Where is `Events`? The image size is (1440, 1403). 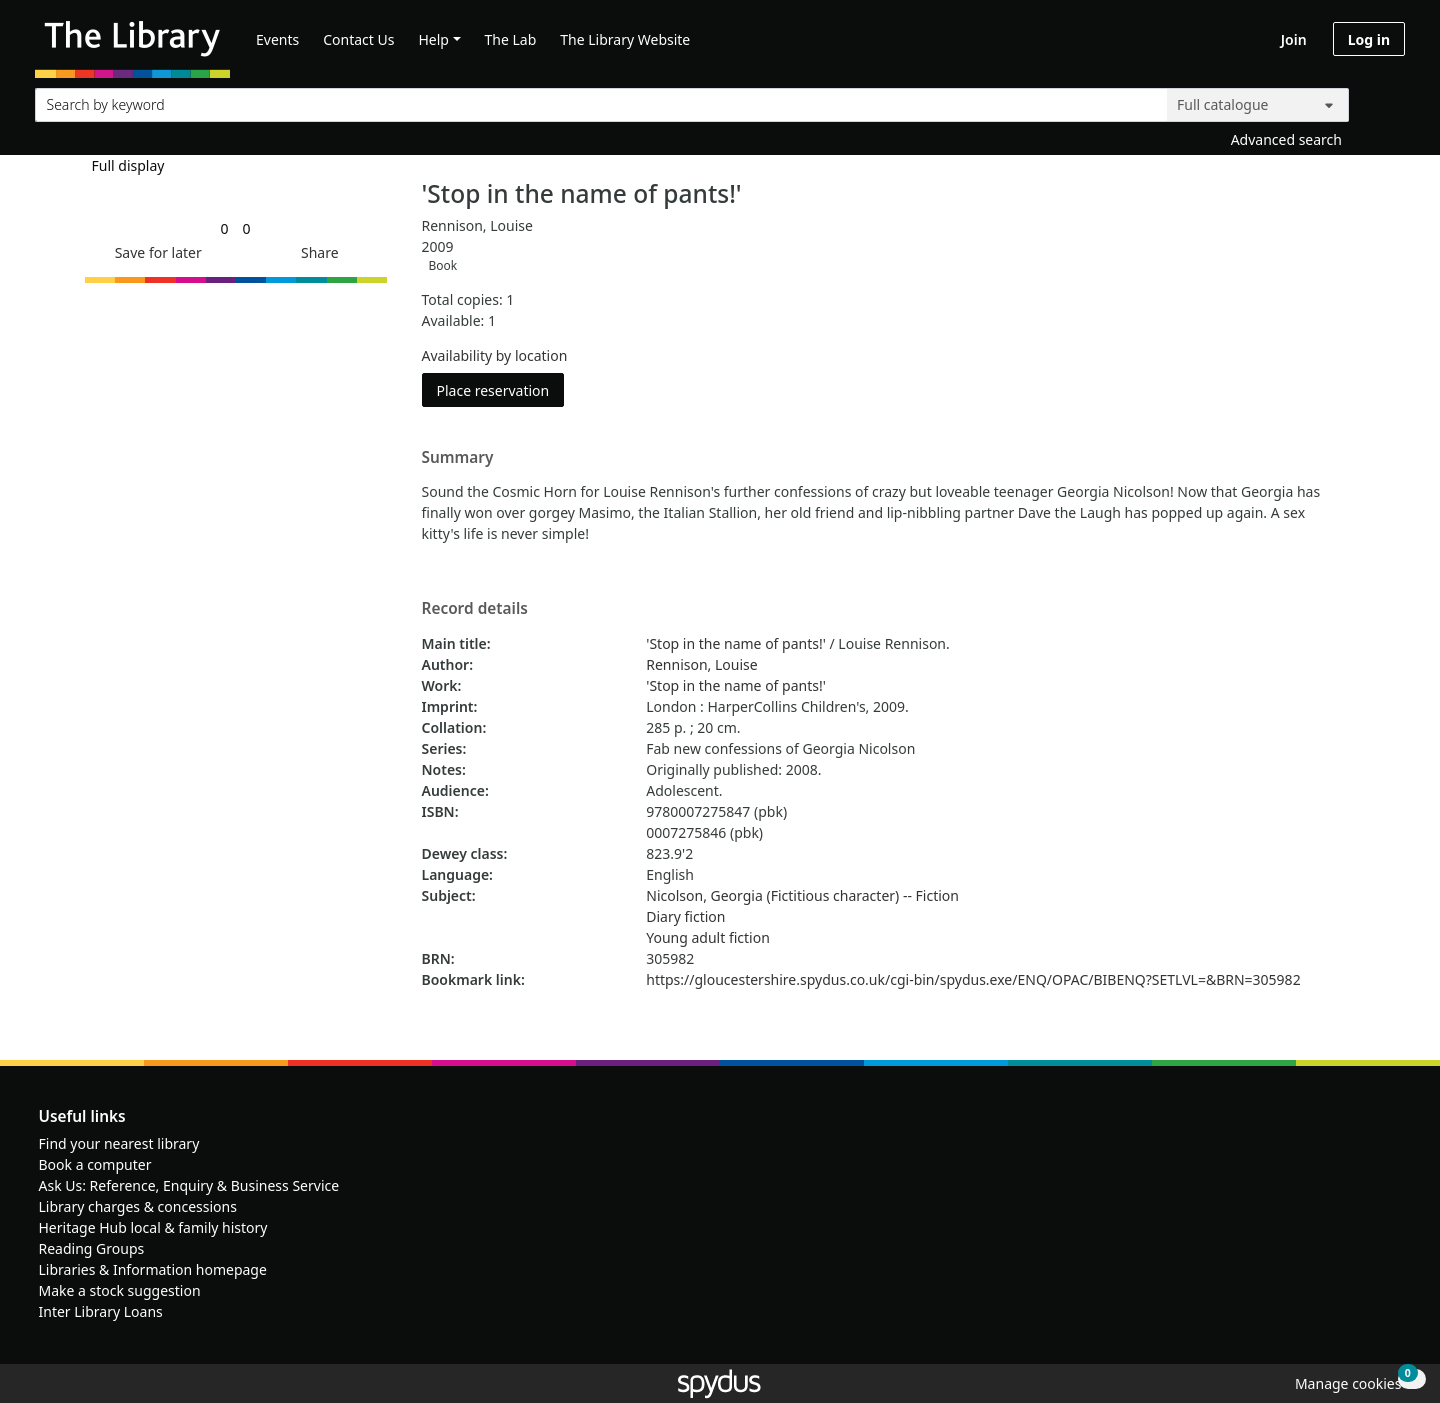 Events is located at coordinates (277, 39).